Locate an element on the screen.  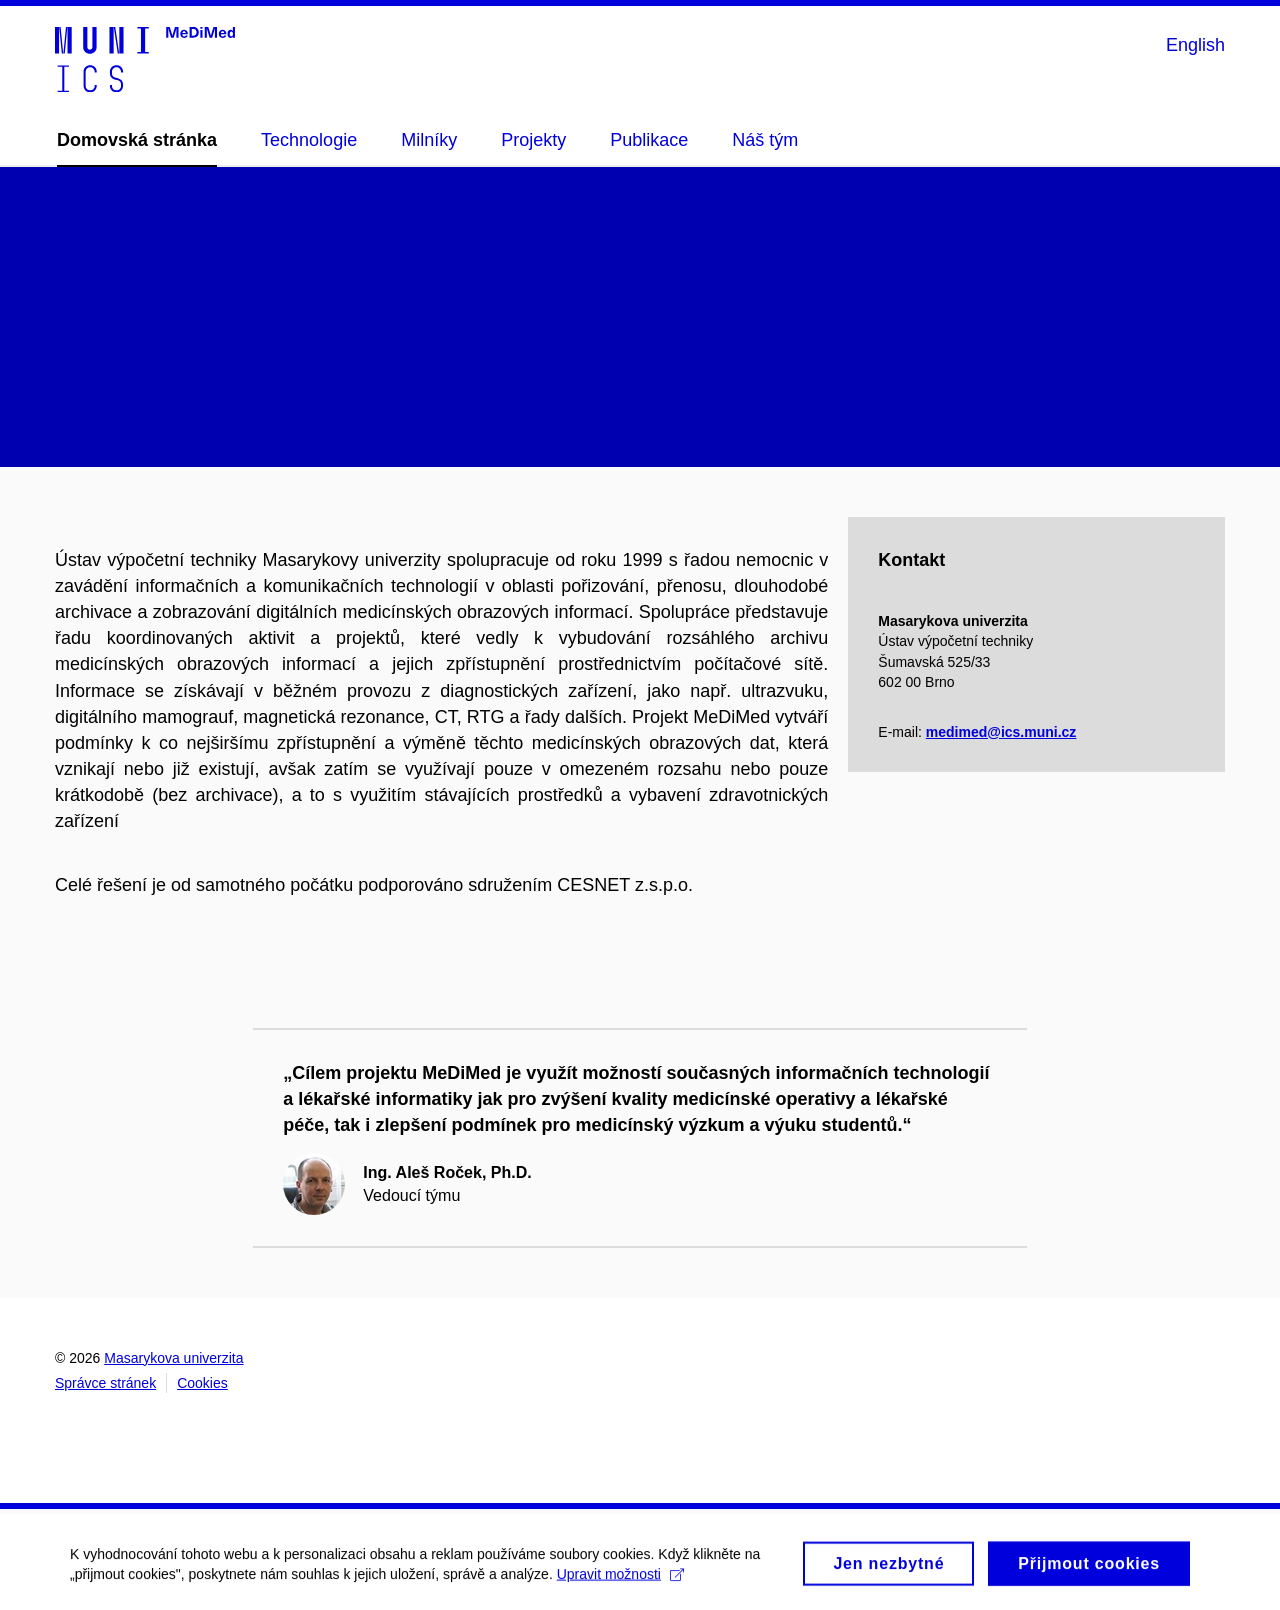
Upravit možnosti is located at coordinates (620, 1579).